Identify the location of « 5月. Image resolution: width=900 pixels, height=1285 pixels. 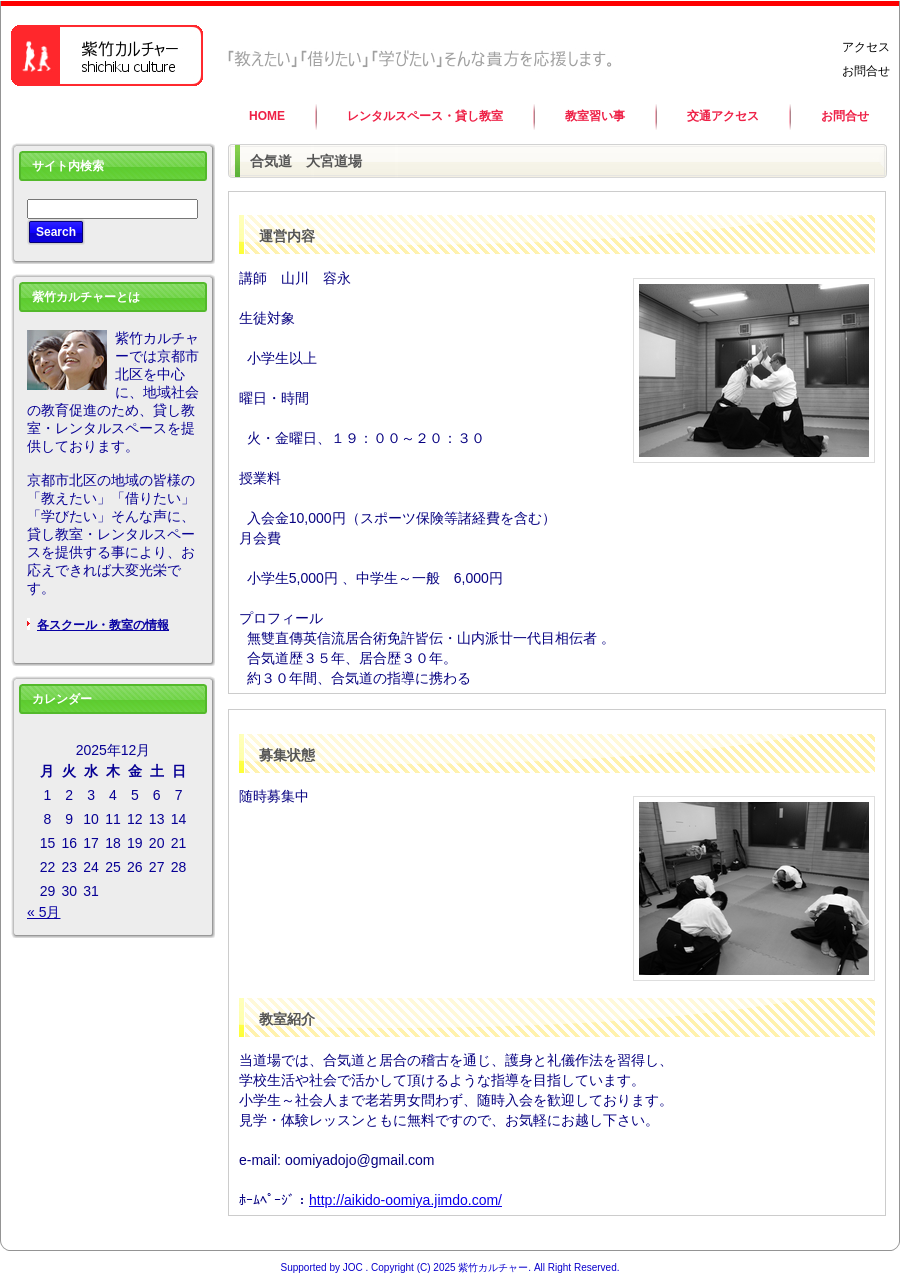
(43, 912).